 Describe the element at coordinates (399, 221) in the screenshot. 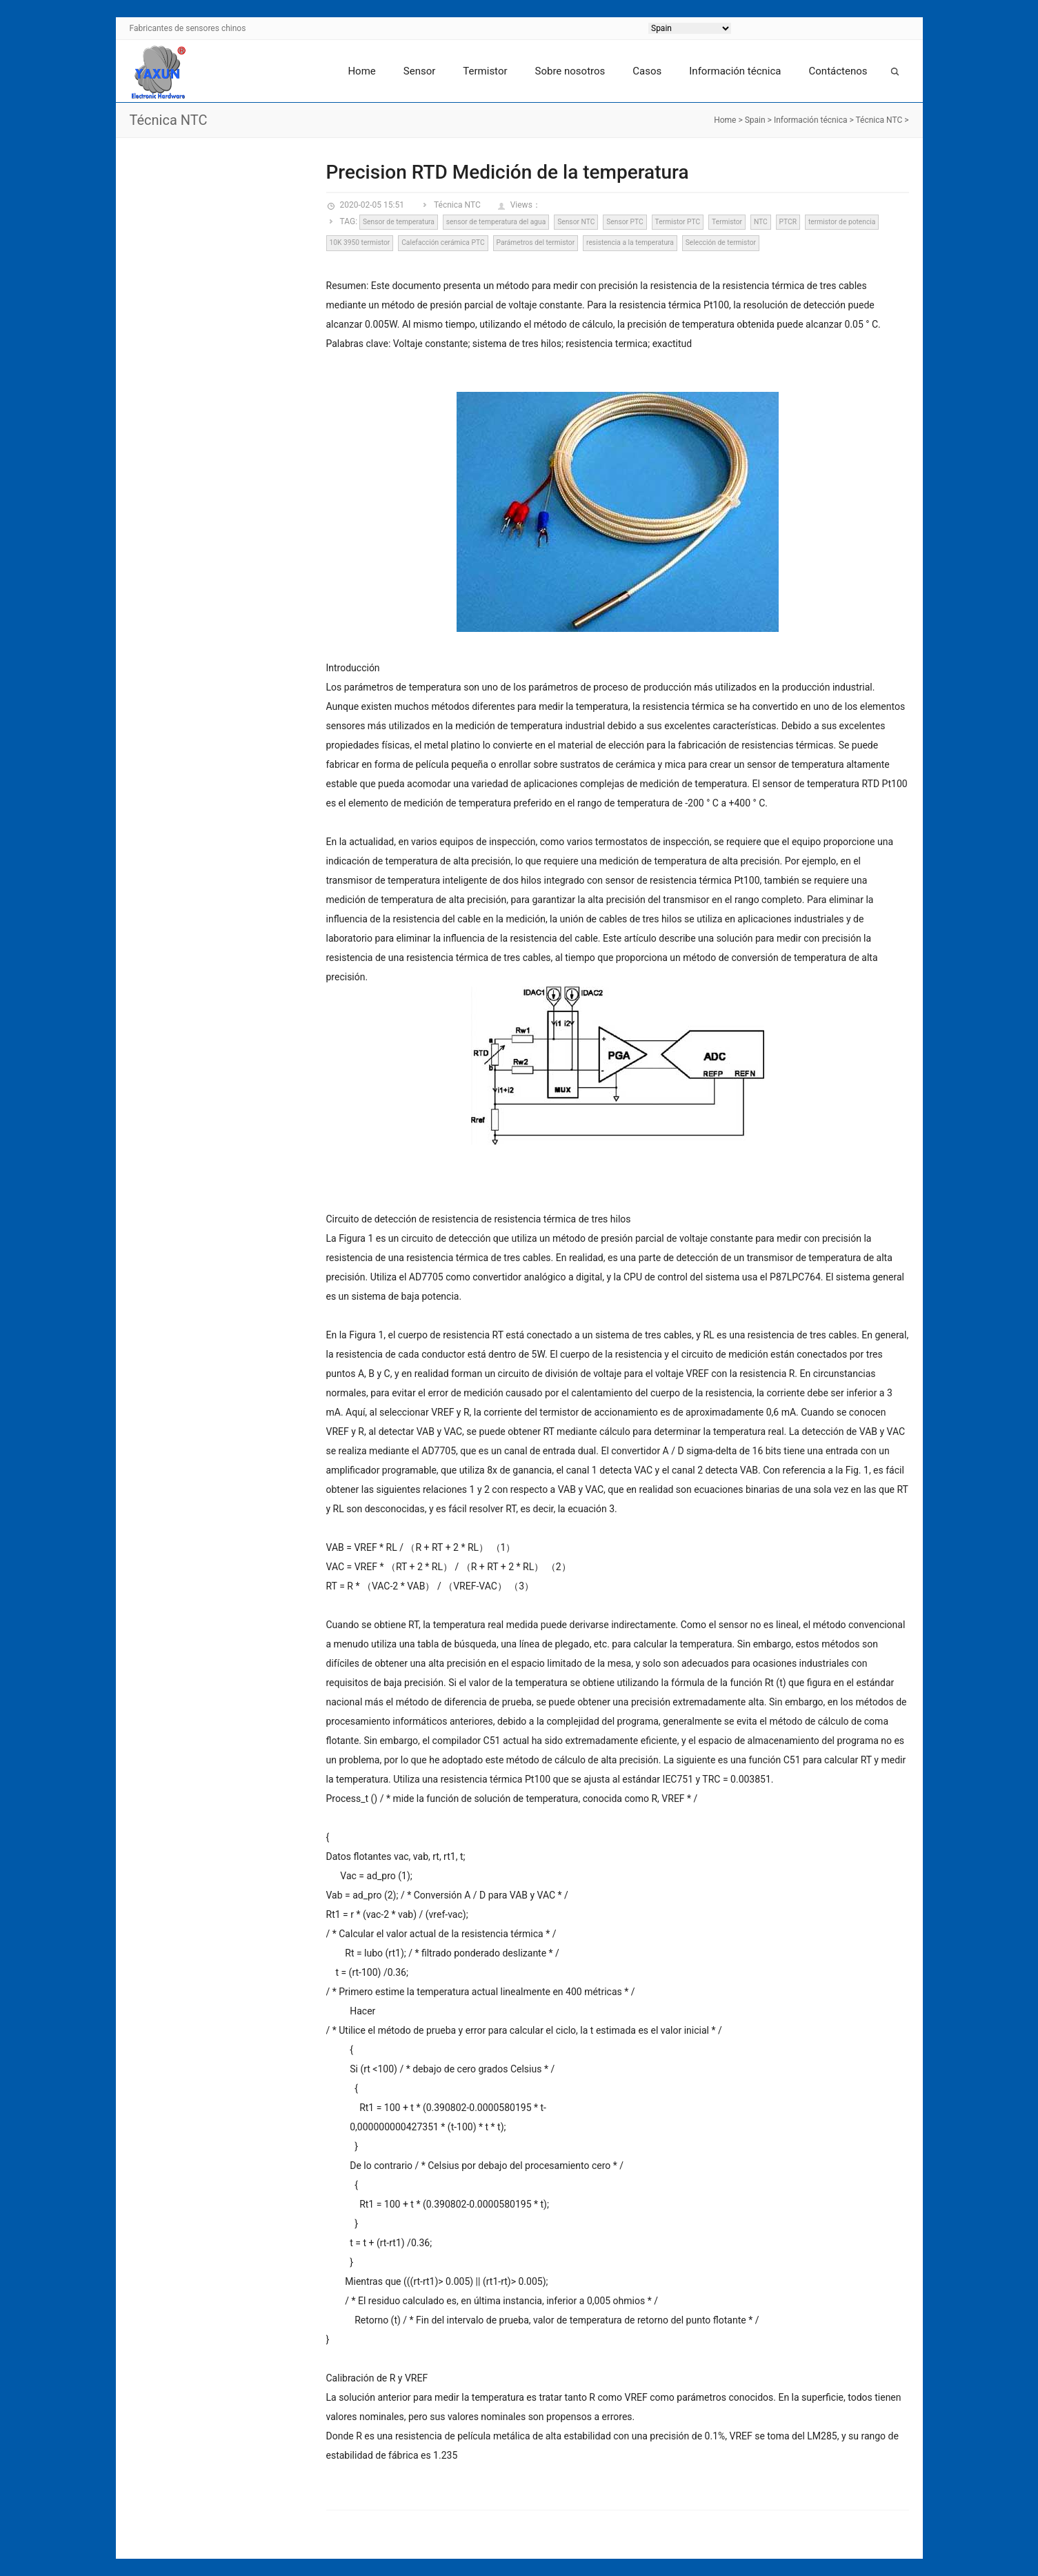

I see `Sensor de temperatura` at that location.